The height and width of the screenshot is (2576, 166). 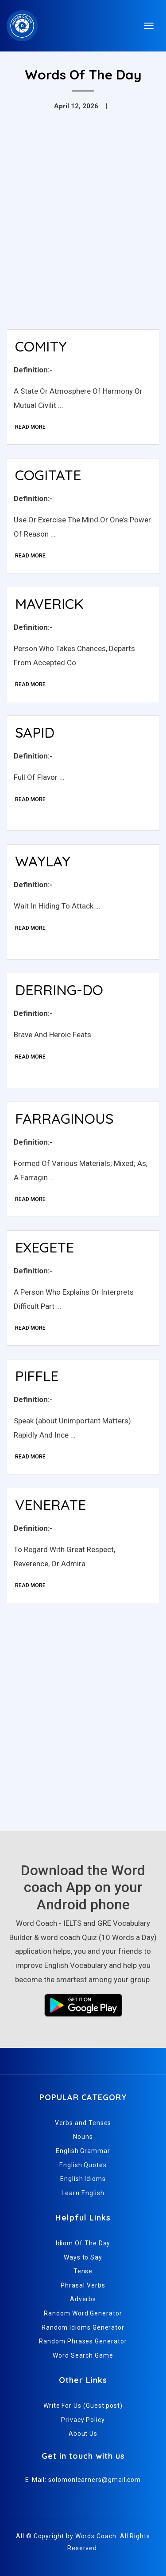 What do you see at coordinates (83, 2122) in the screenshot?
I see `Verbs and Tenses` at bounding box center [83, 2122].